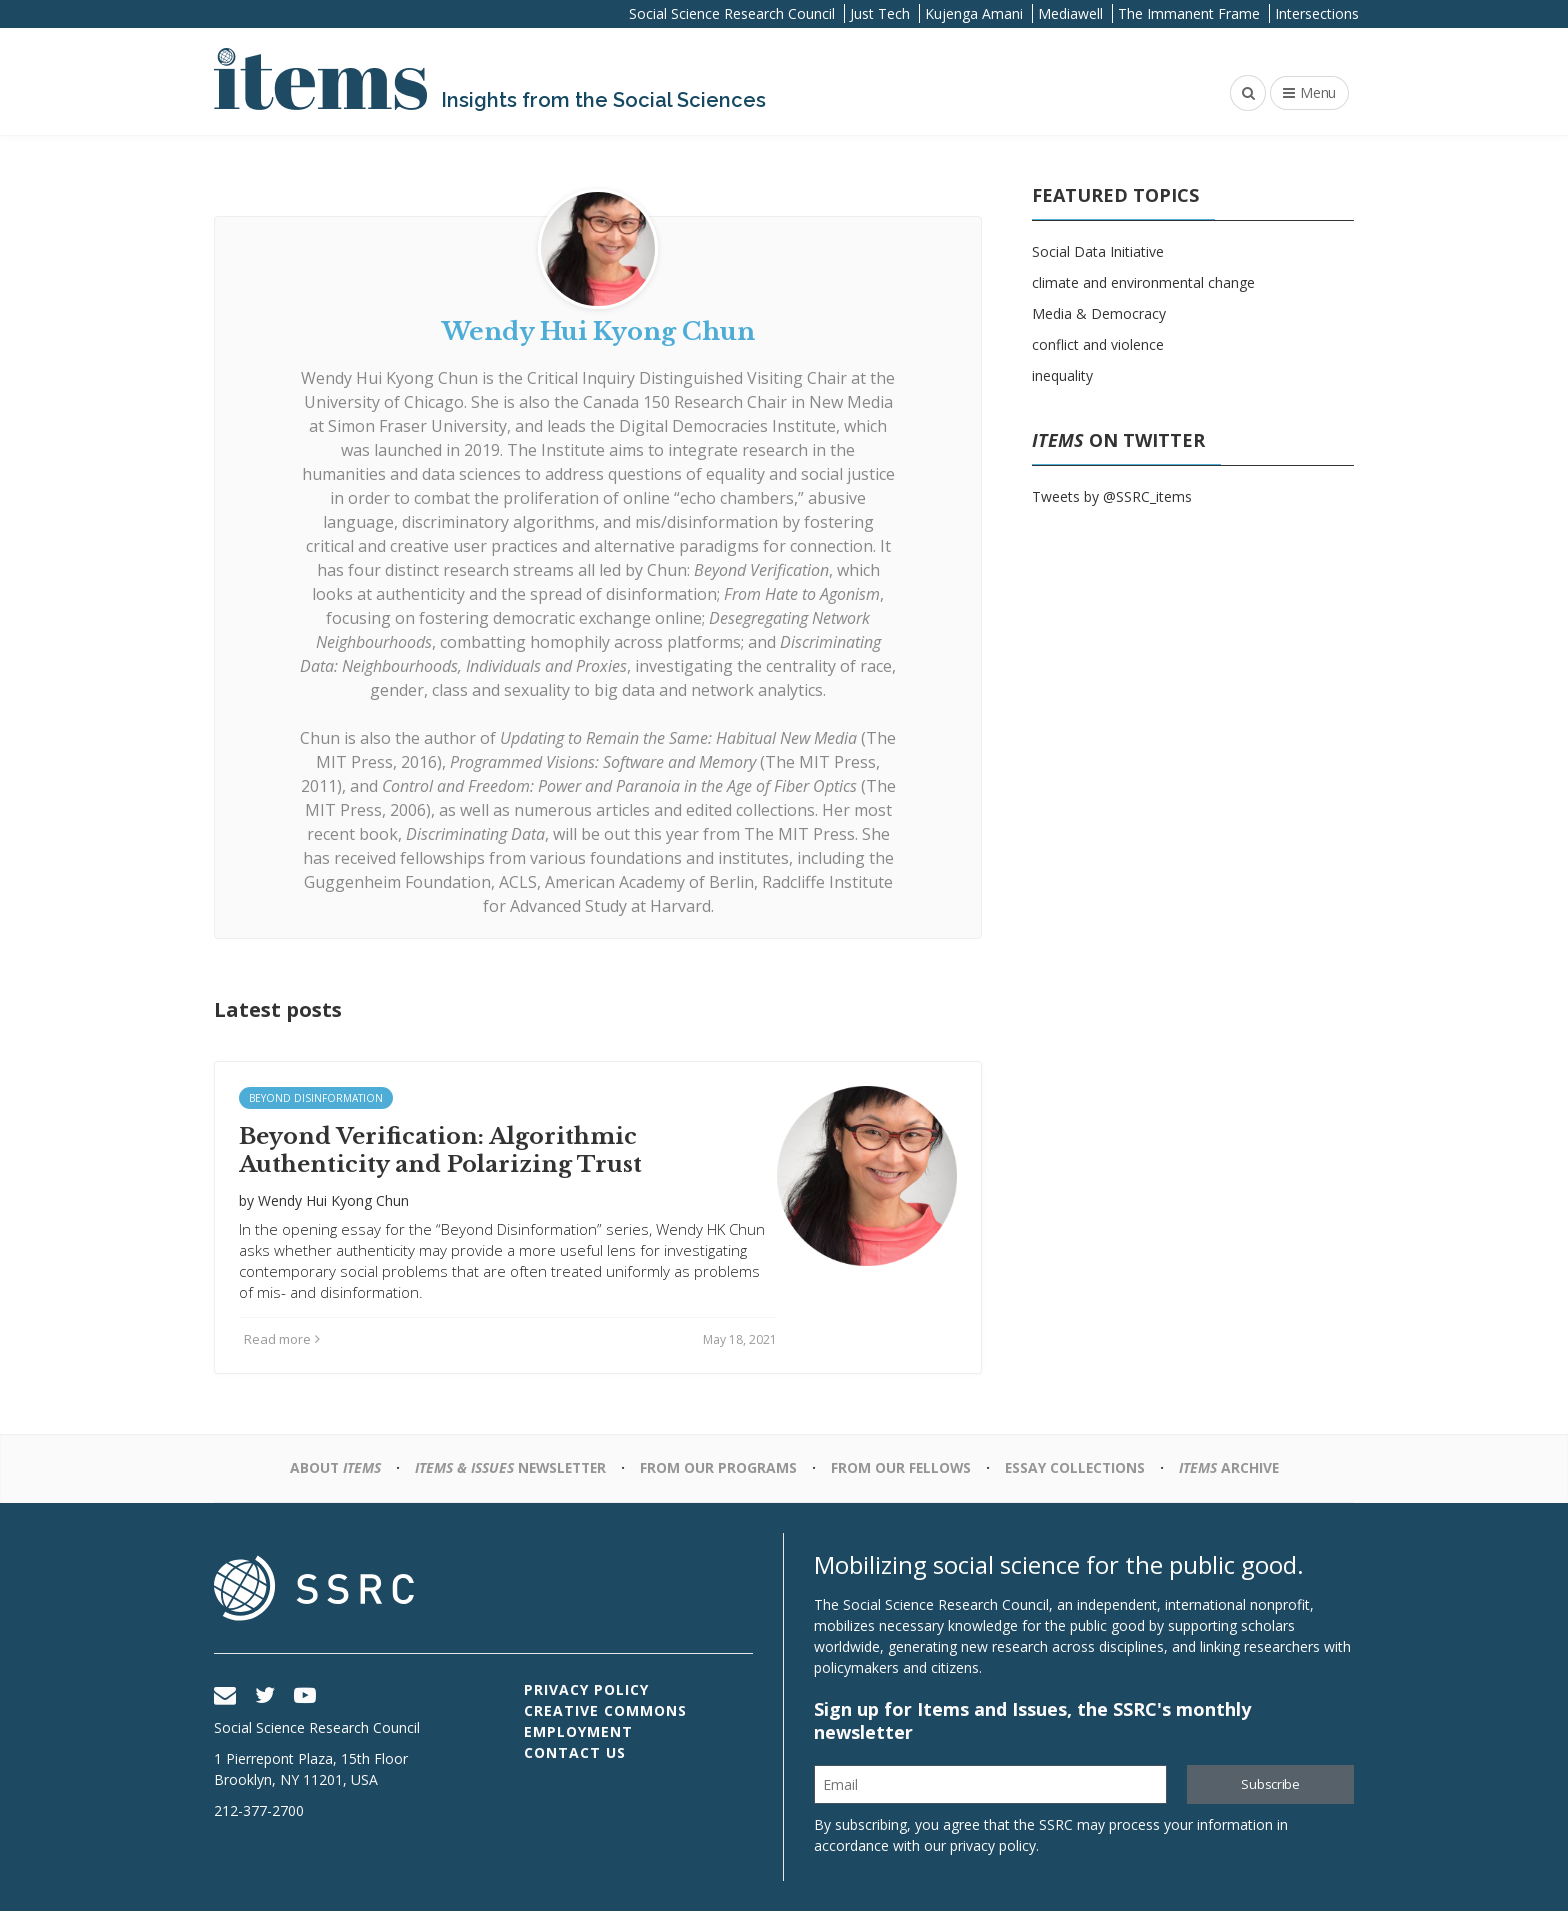 This screenshot has height=1911, width=1568. Describe the element at coordinates (685, 402) in the screenshot. I see `Canada 150 Research Chair` at that location.